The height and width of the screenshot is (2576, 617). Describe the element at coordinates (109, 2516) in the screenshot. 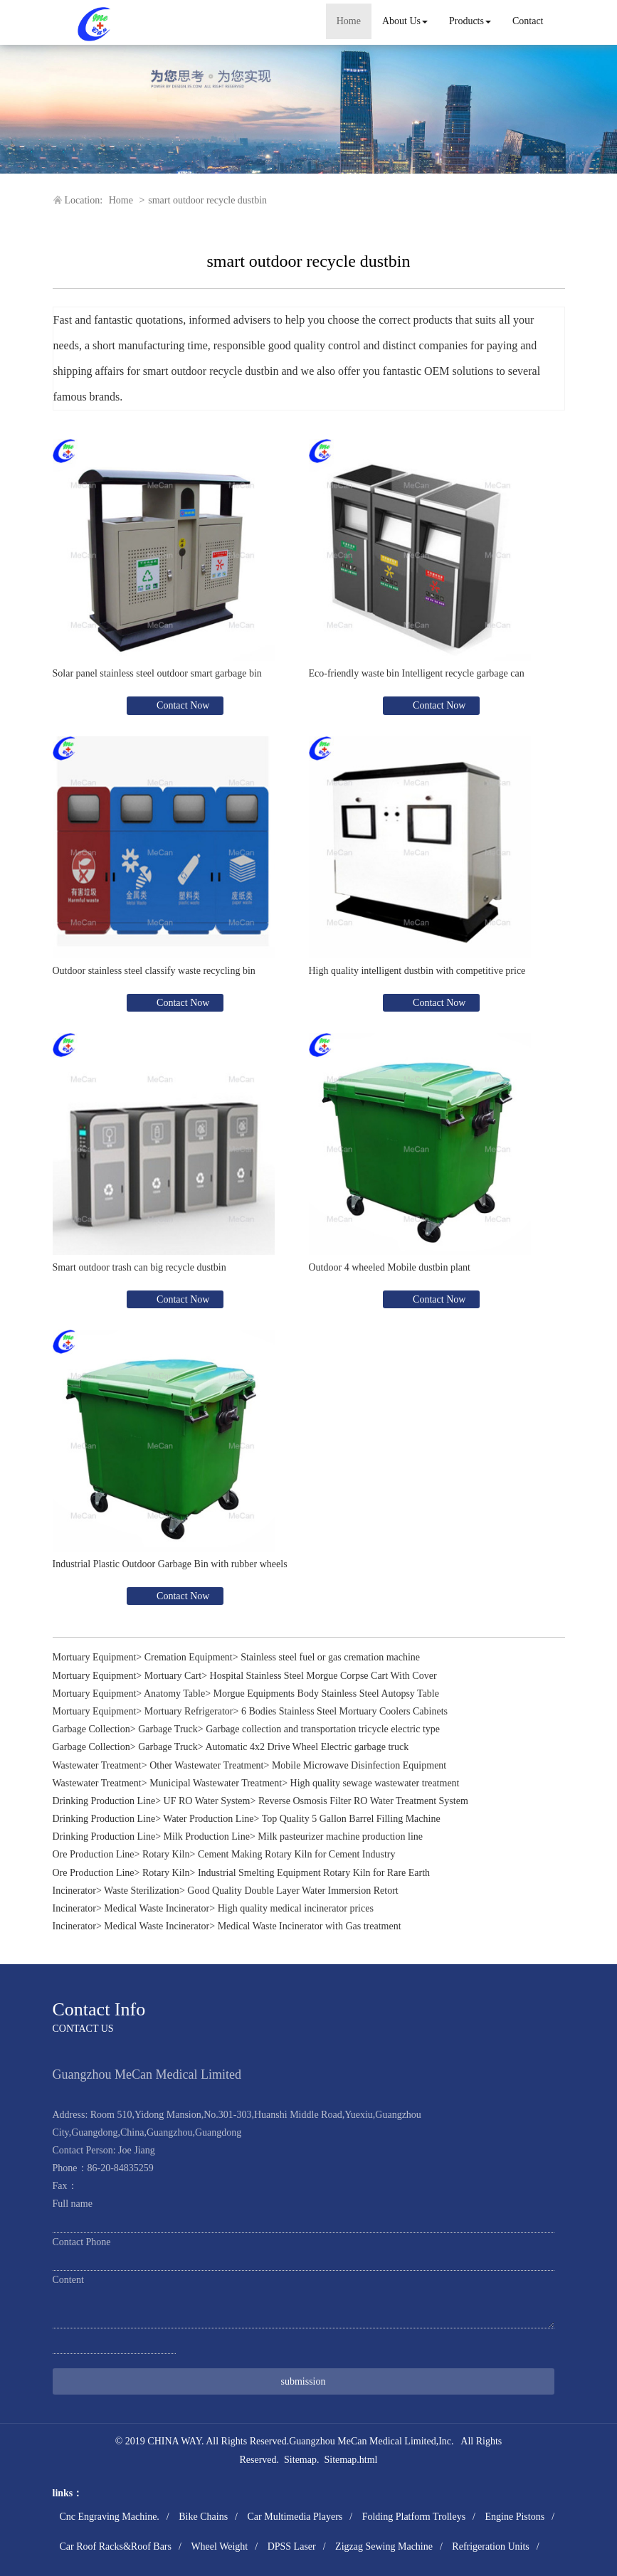

I see `Cnc Engraving Machine.` at that location.